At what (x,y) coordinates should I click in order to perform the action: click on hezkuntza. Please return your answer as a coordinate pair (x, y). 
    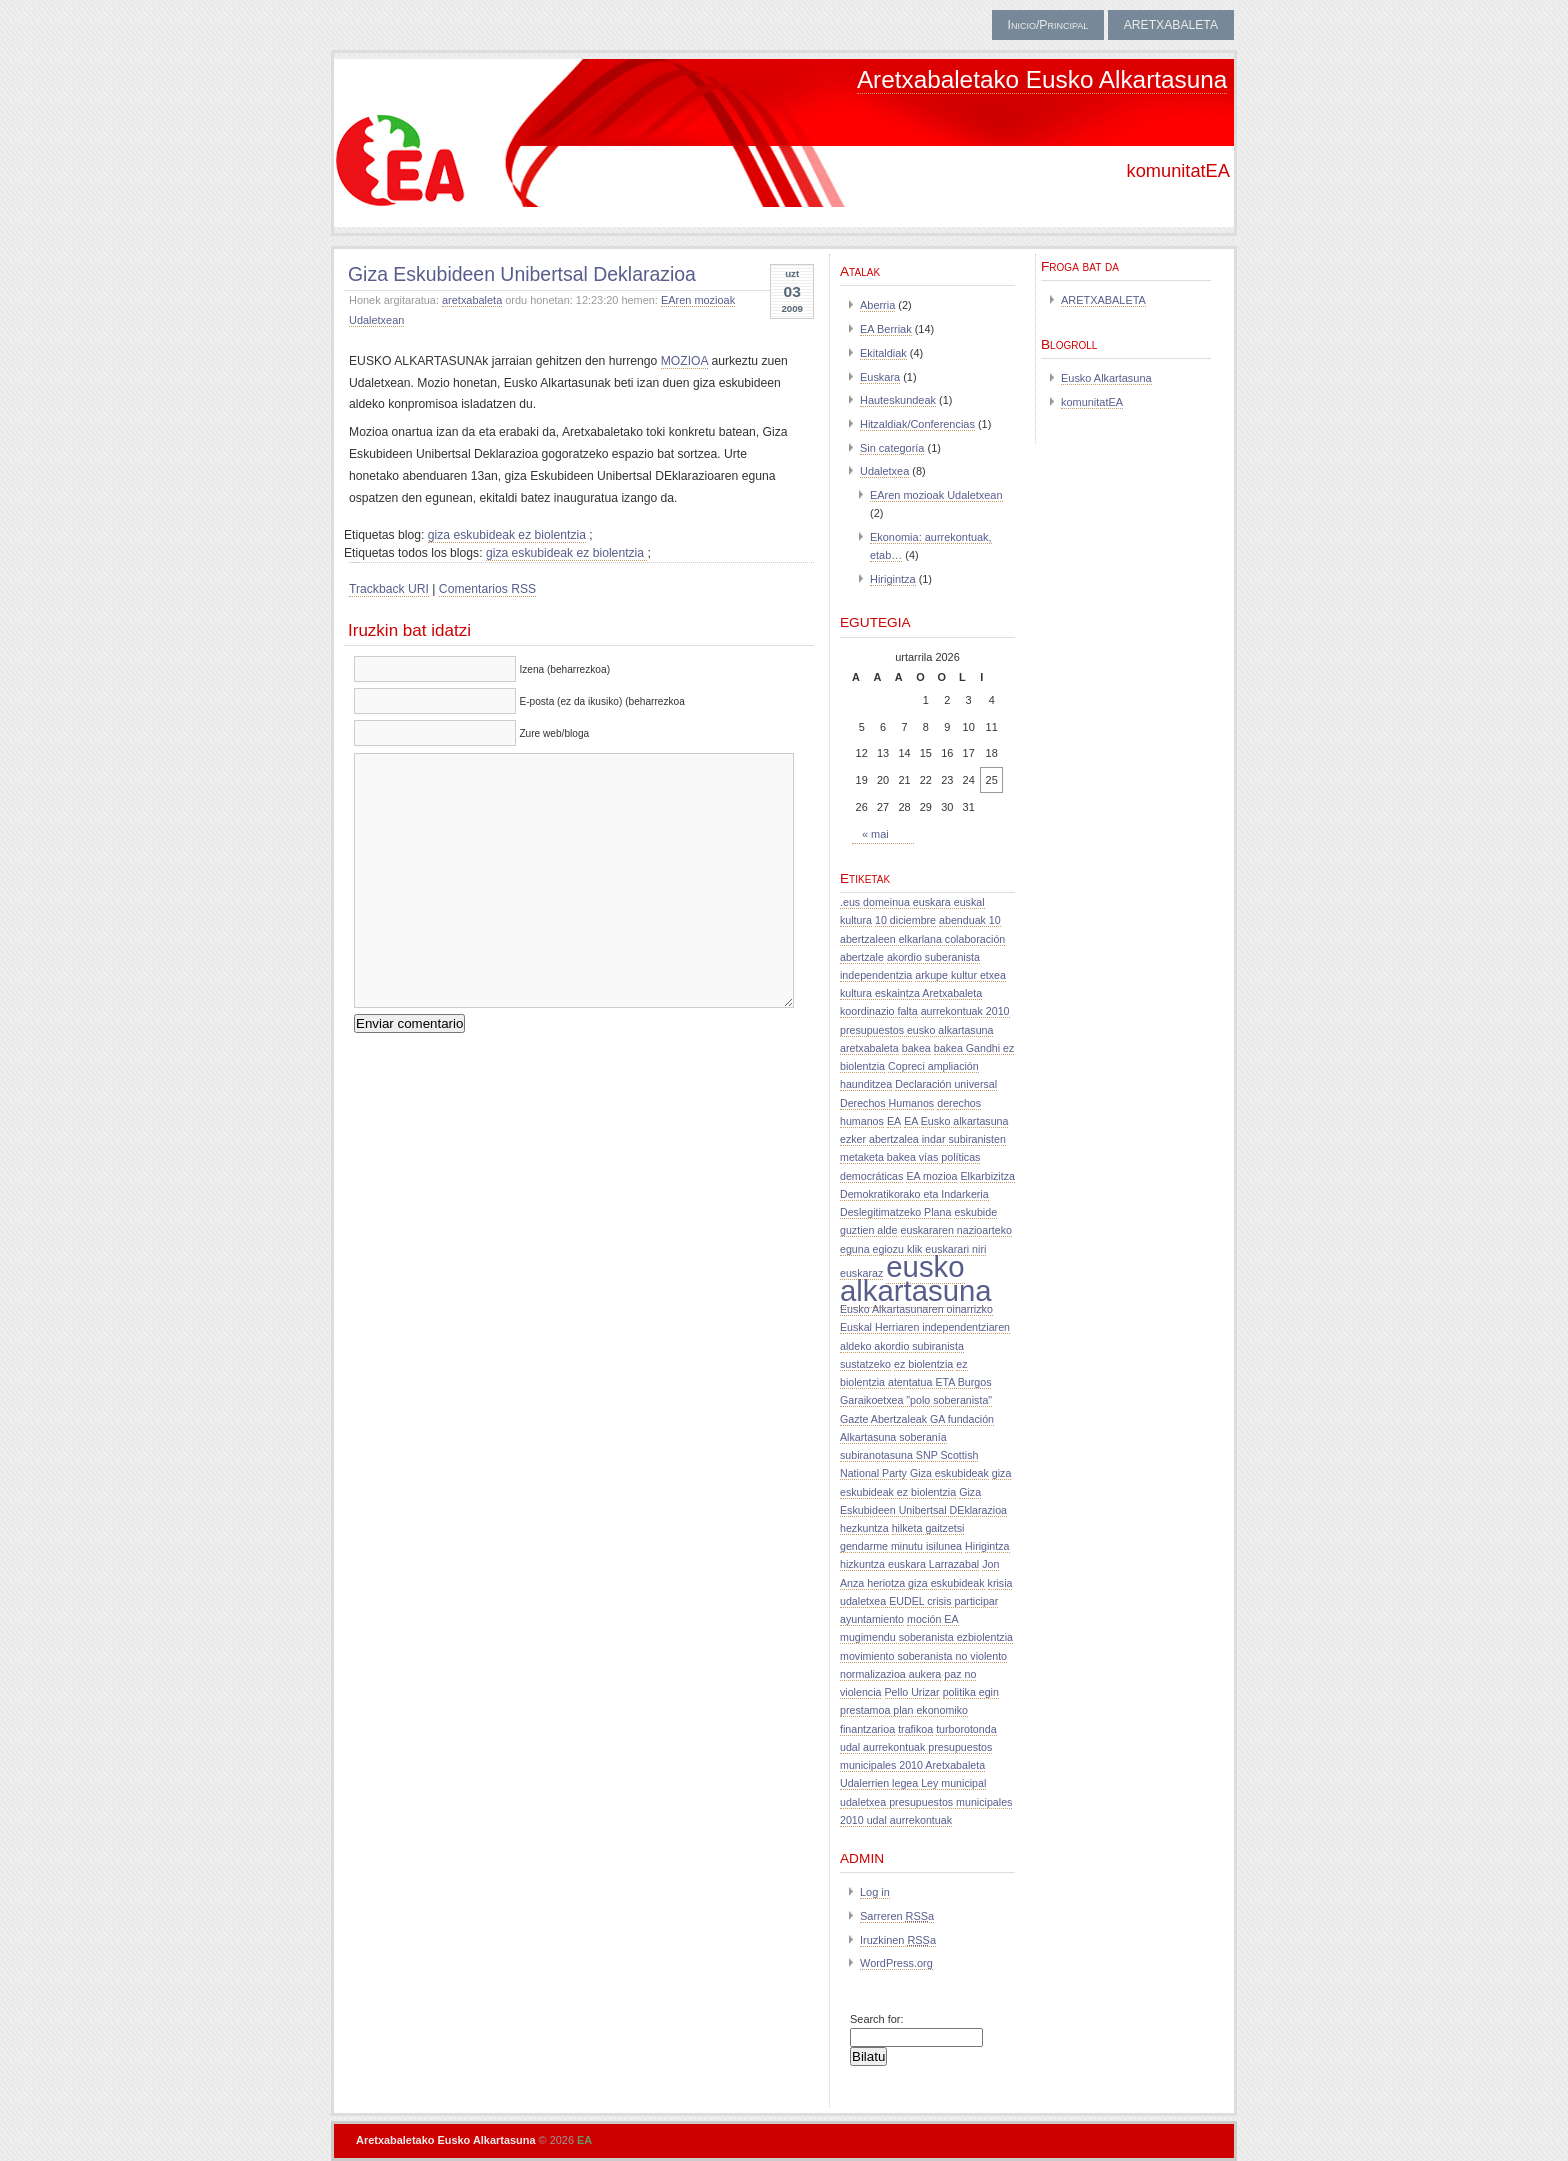
    Looking at the image, I should click on (864, 1528).